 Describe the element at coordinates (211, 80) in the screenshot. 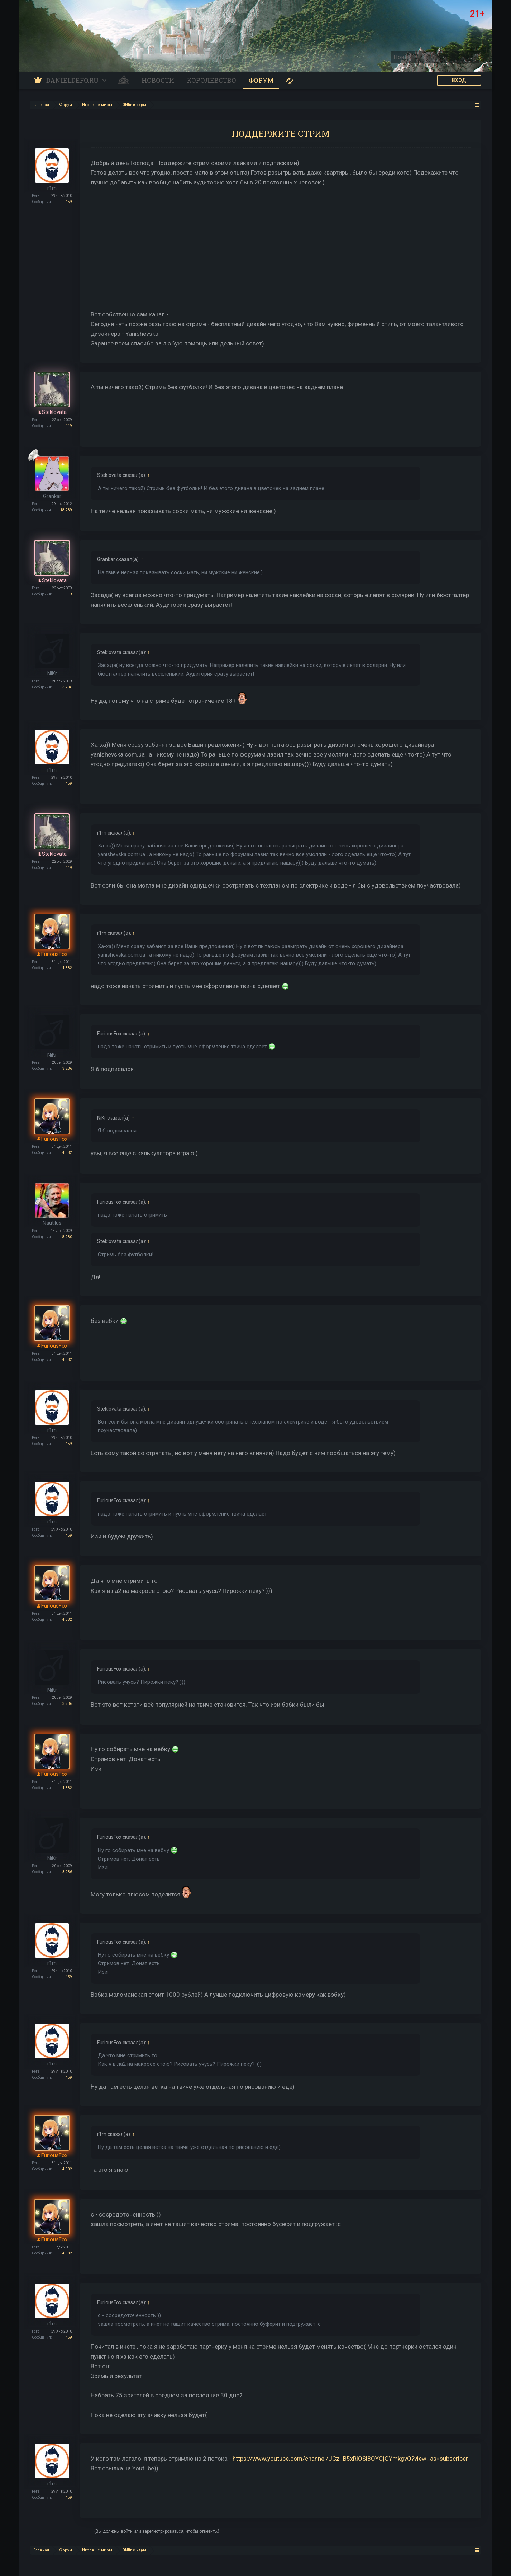

I see `Королевство` at that location.